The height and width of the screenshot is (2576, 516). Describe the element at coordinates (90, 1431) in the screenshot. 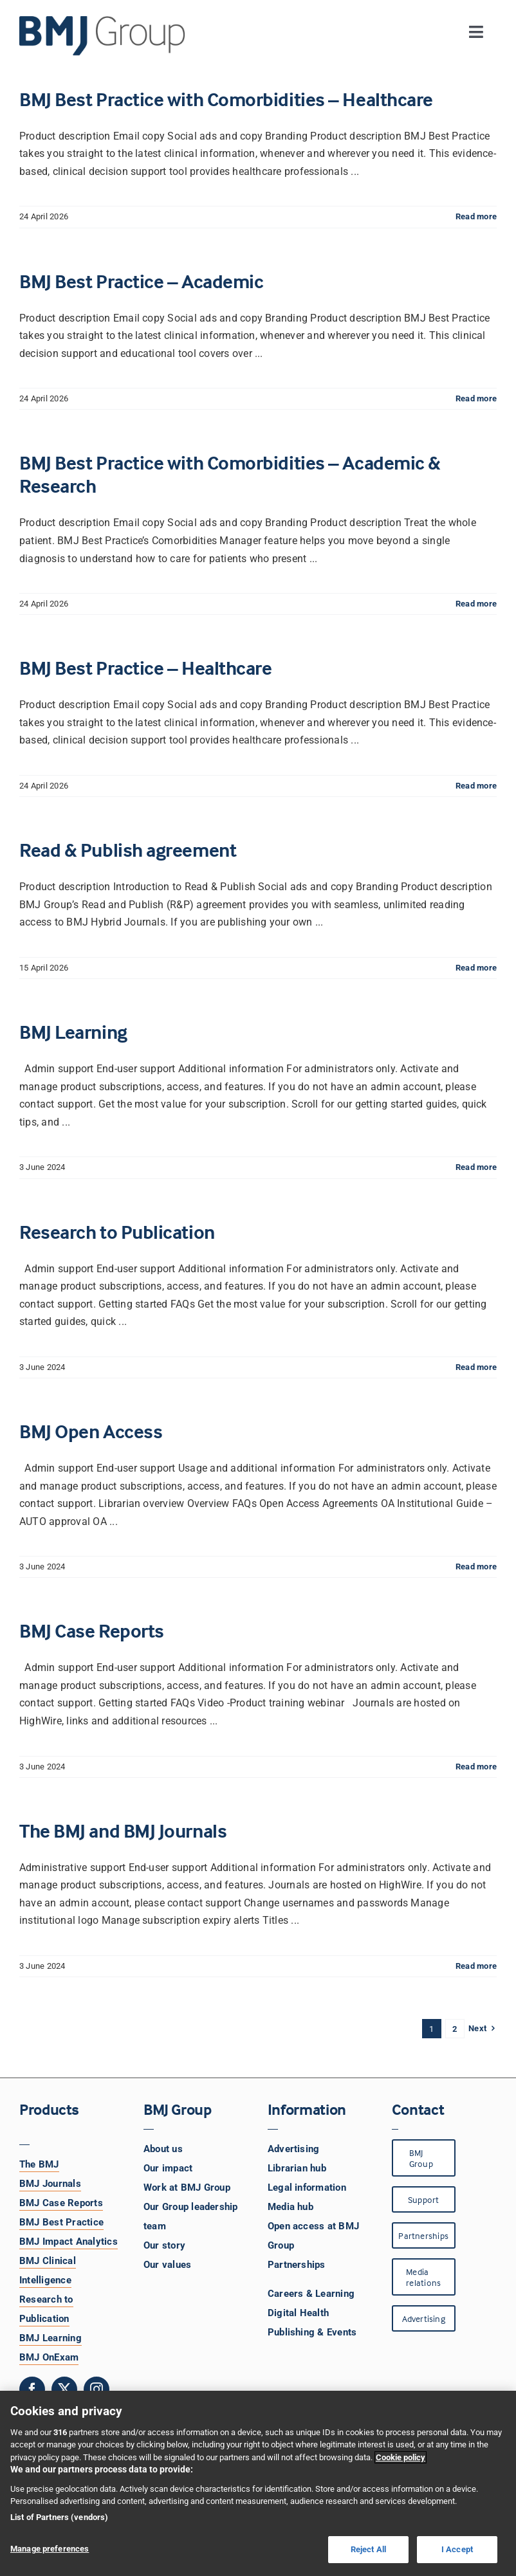

I see `BMJ Open Access` at that location.